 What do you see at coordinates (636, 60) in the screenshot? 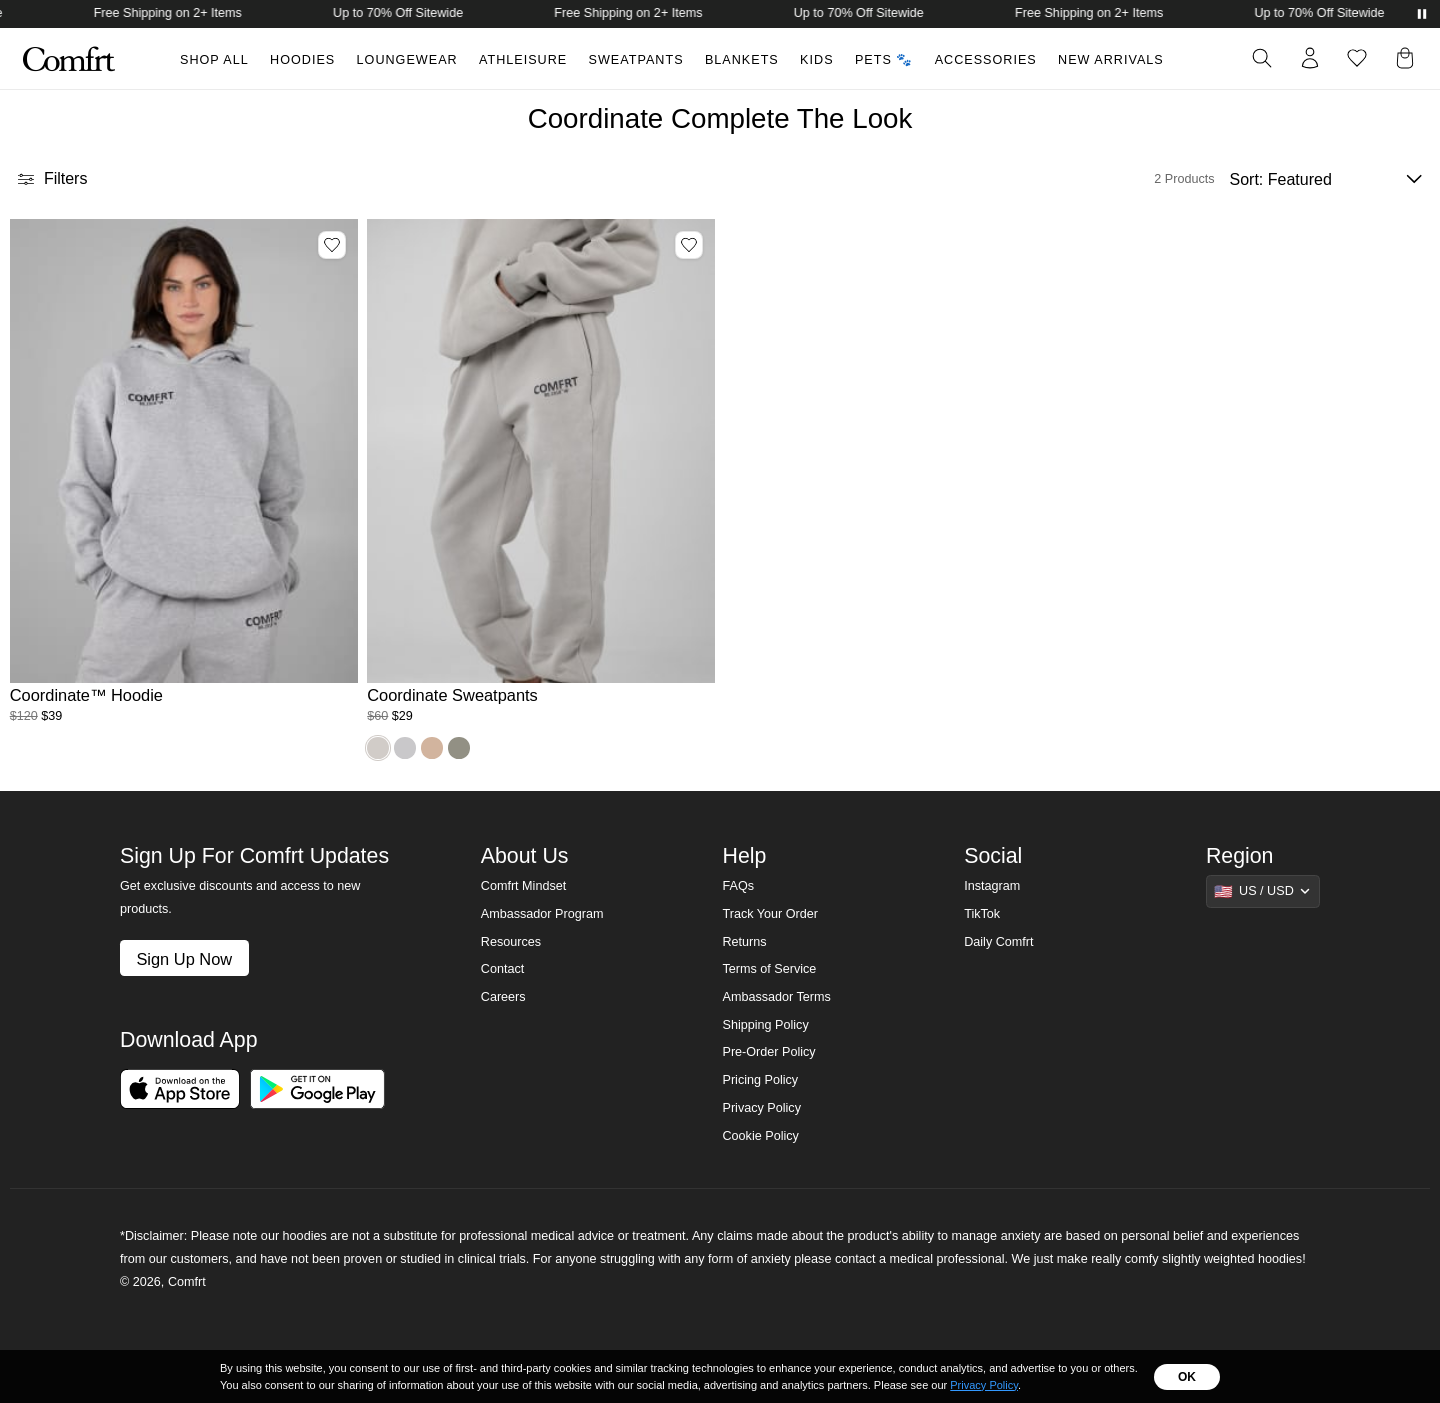
I see `Sweatpants` at bounding box center [636, 60].